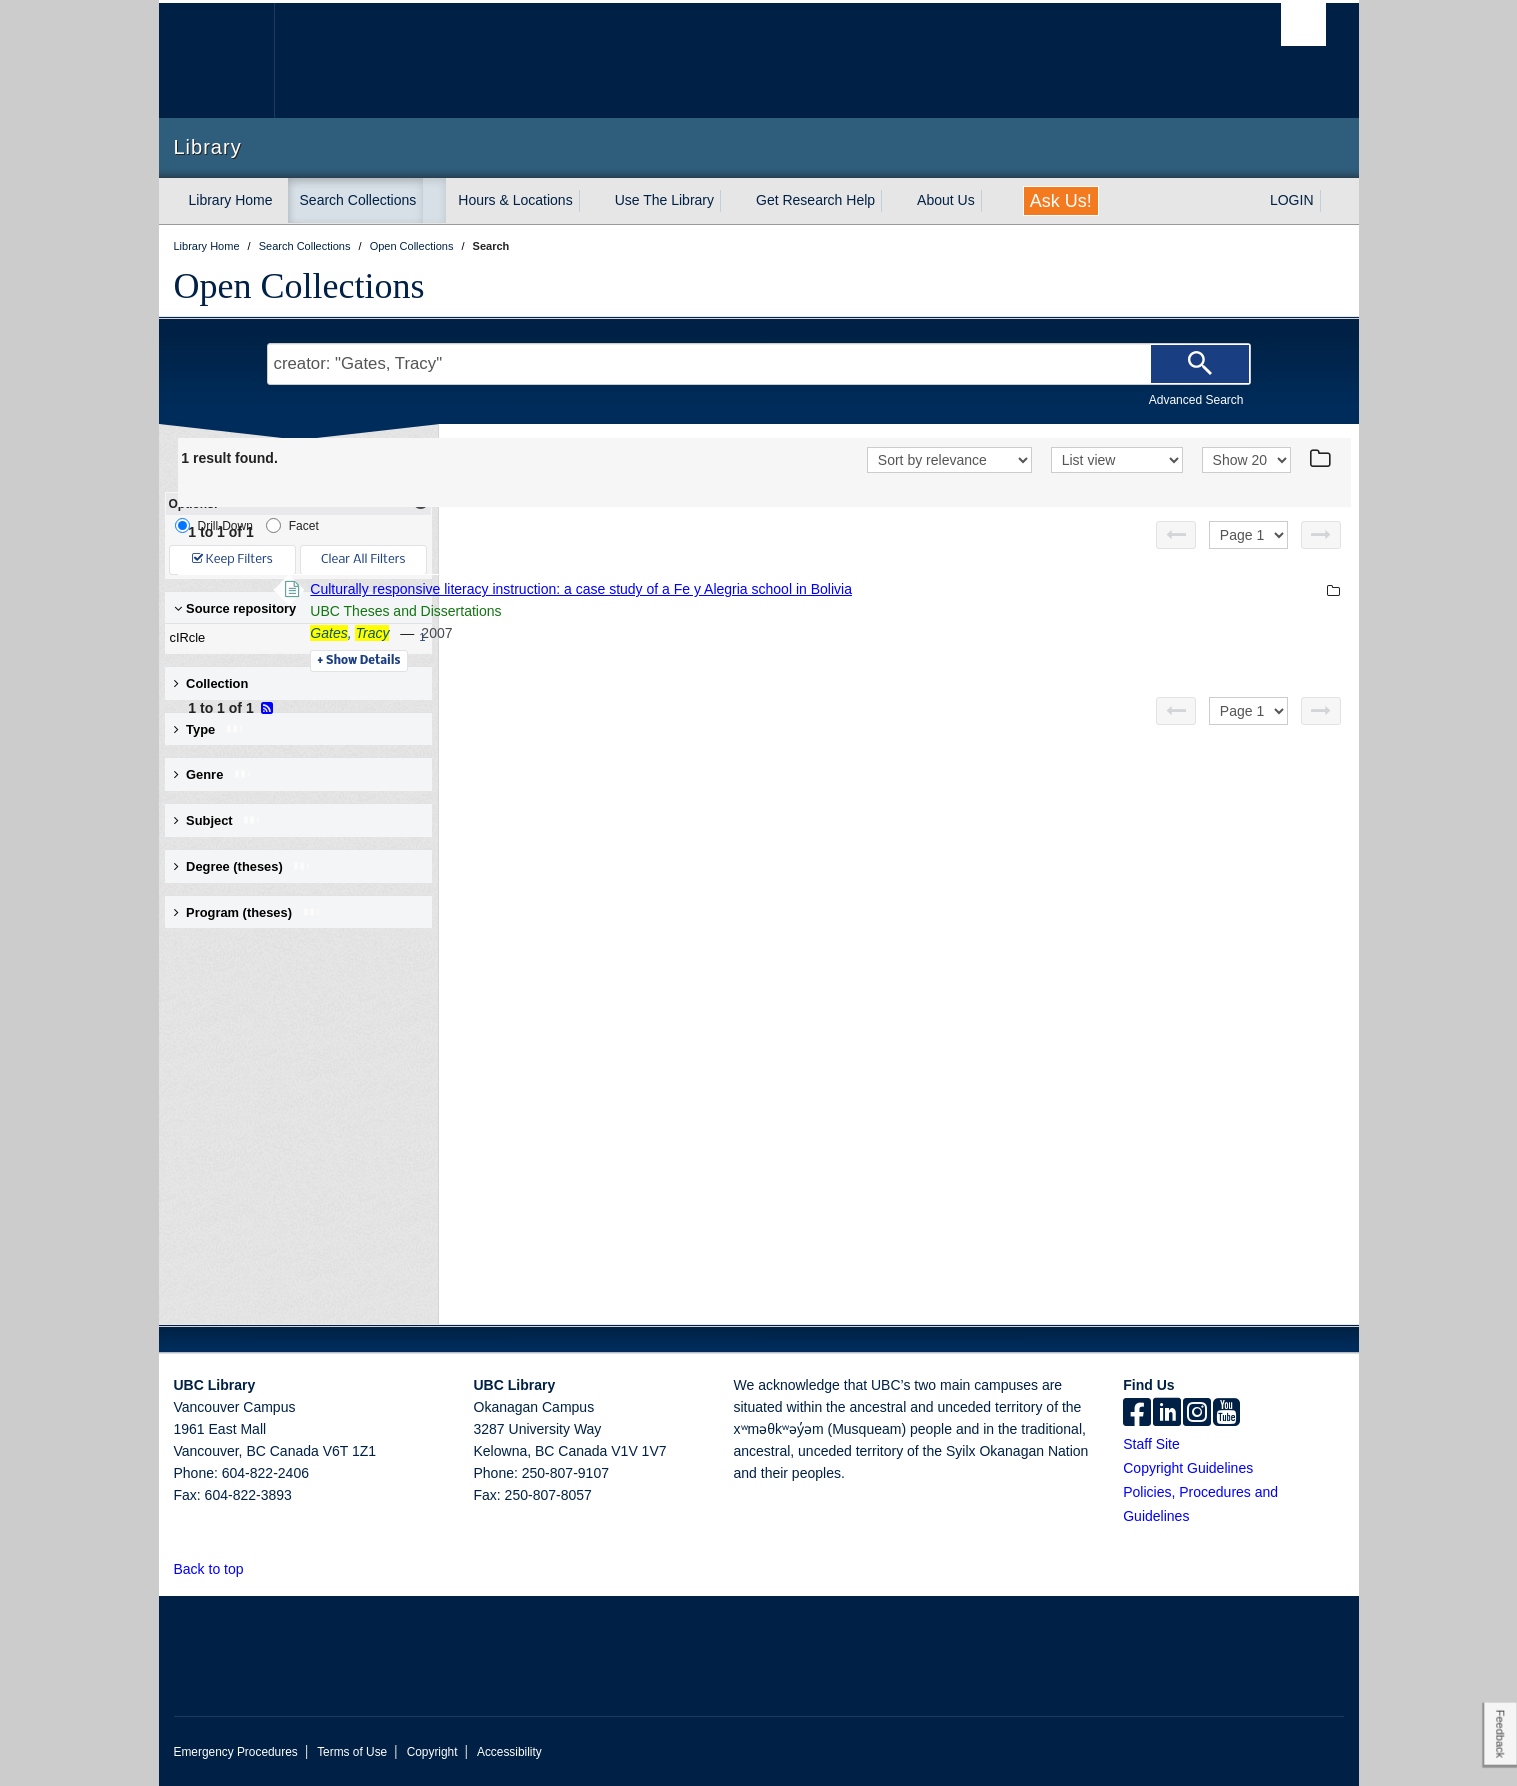  Describe the element at coordinates (1248, 535) in the screenshot. I see `[Select page]` at that location.